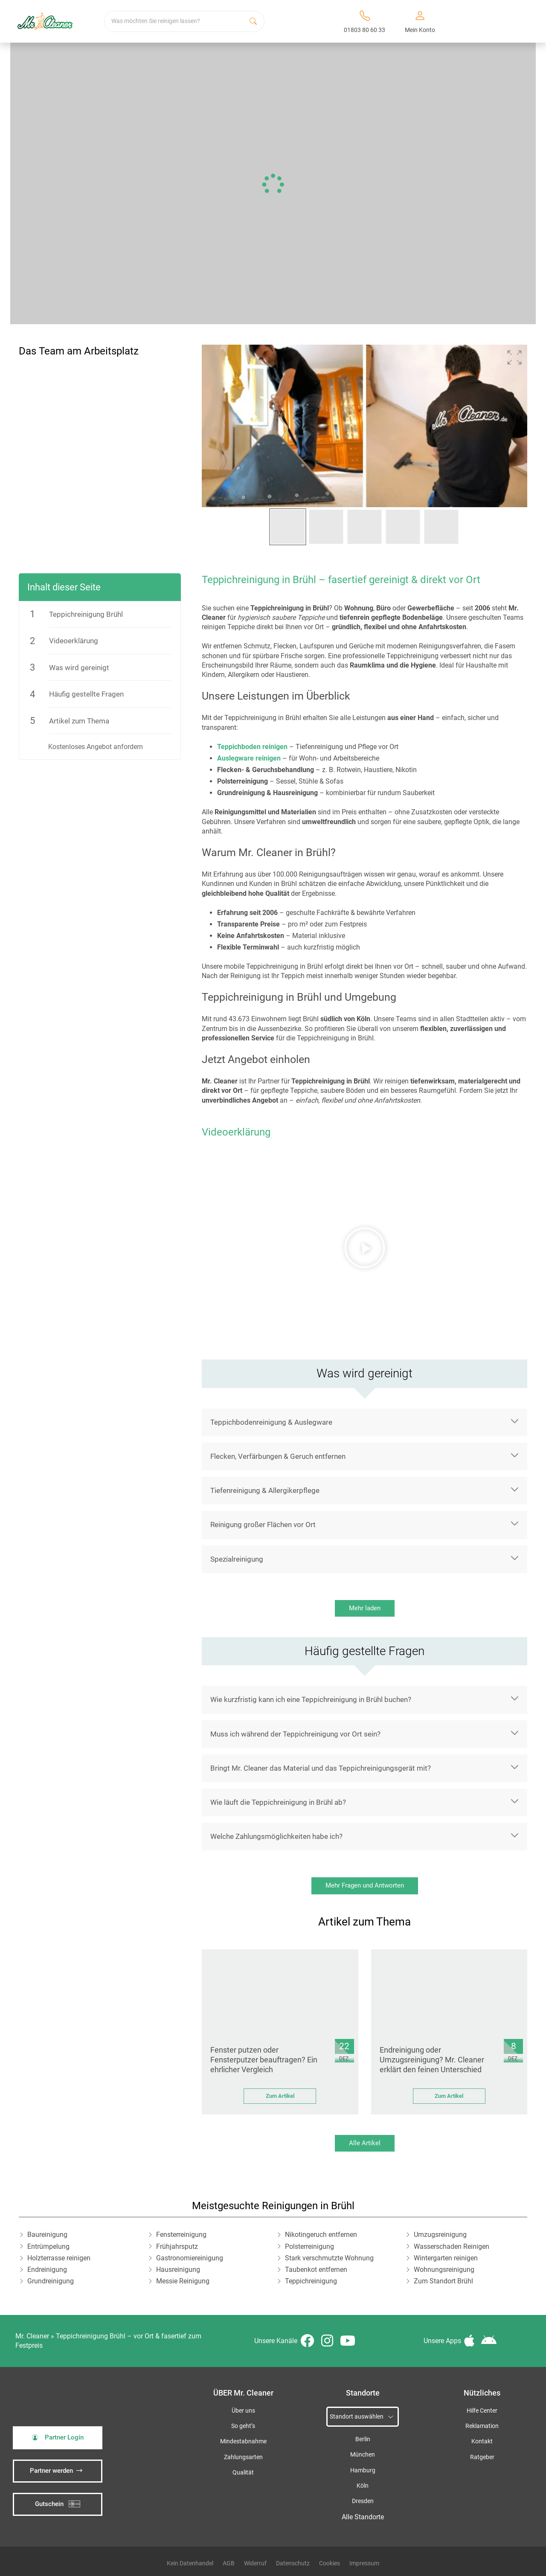  What do you see at coordinates (451, 2246) in the screenshot?
I see `Wasserschaden Reinigen` at bounding box center [451, 2246].